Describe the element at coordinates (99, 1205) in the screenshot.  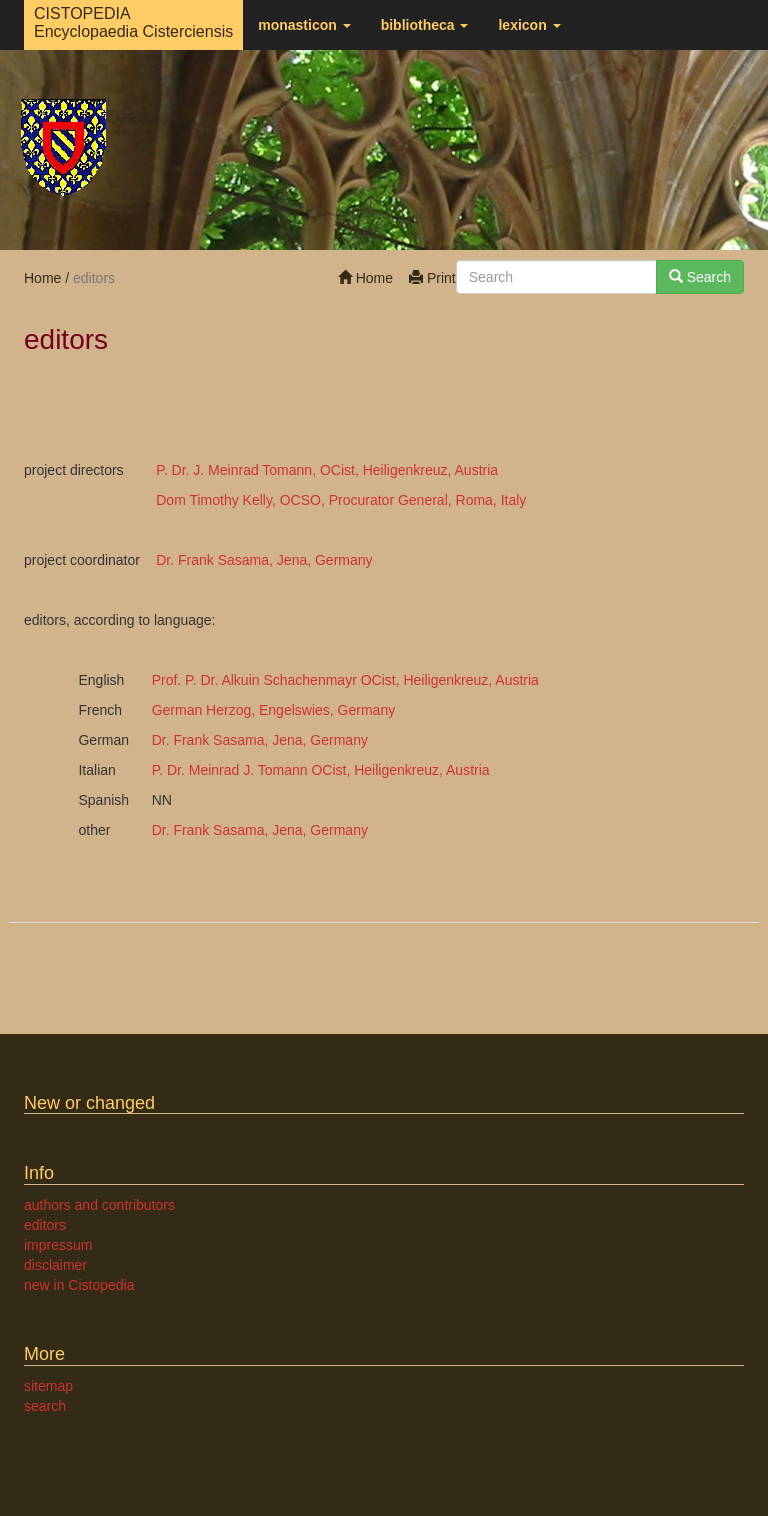
I see `authors and contributors` at that location.